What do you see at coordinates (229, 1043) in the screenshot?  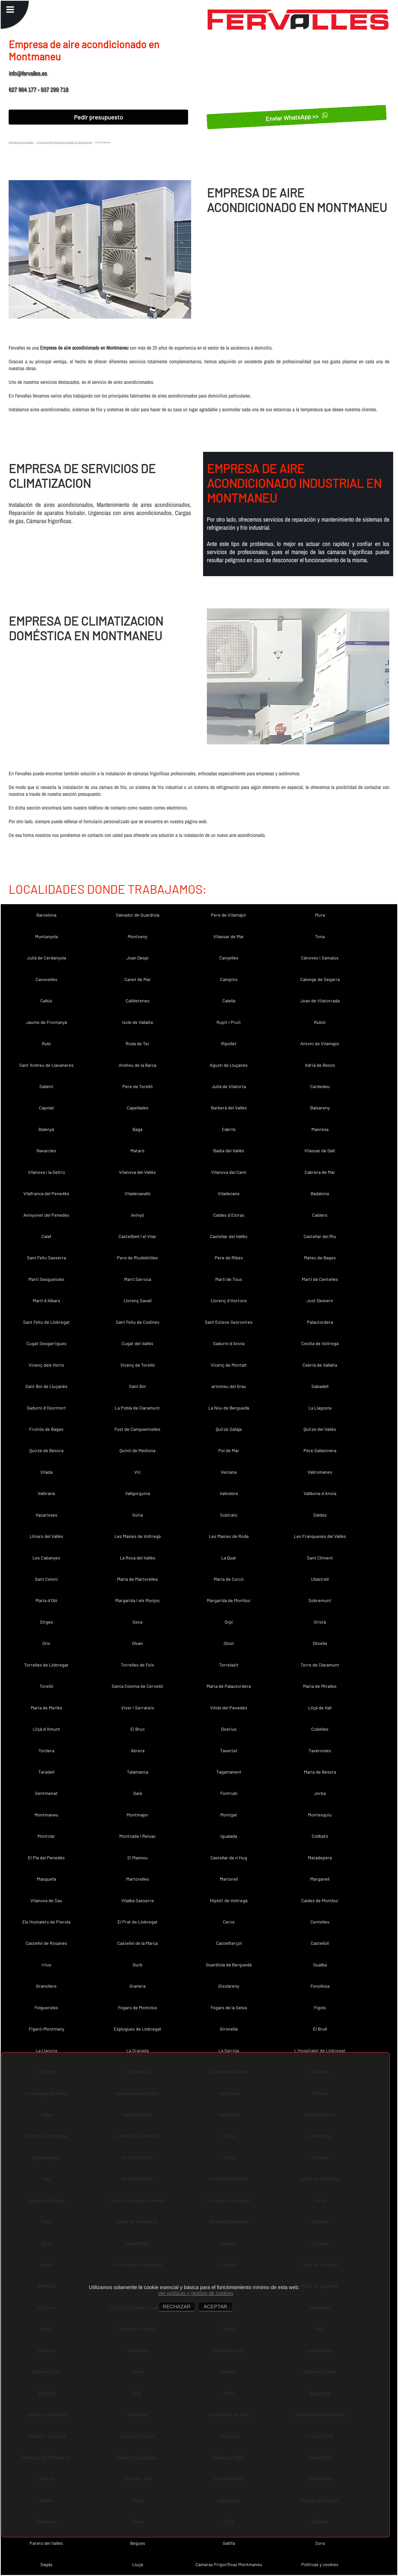 I see `Ripollet` at bounding box center [229, 1043].